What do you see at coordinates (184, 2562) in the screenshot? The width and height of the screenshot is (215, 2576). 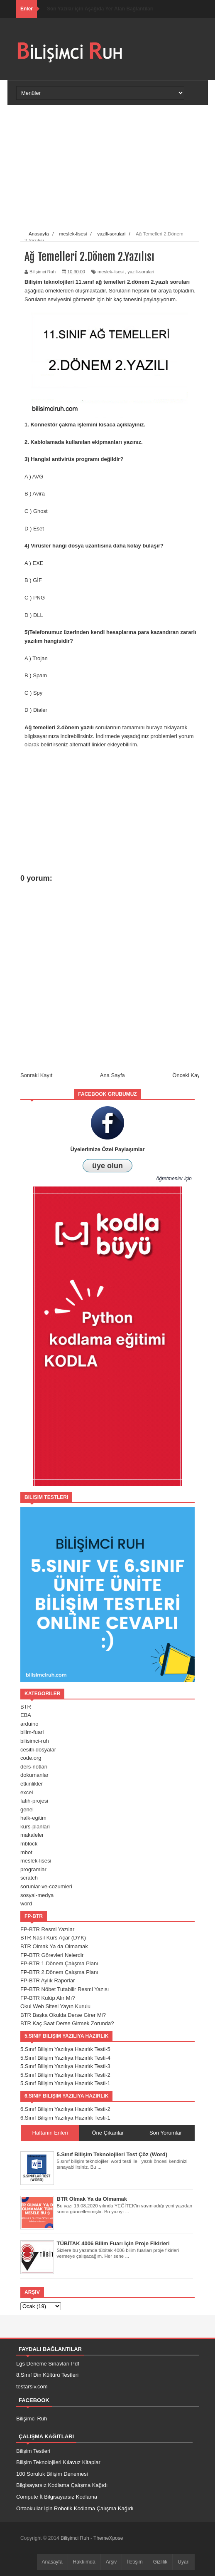 I see `Uyarı` at bounding box center [184, 2562].